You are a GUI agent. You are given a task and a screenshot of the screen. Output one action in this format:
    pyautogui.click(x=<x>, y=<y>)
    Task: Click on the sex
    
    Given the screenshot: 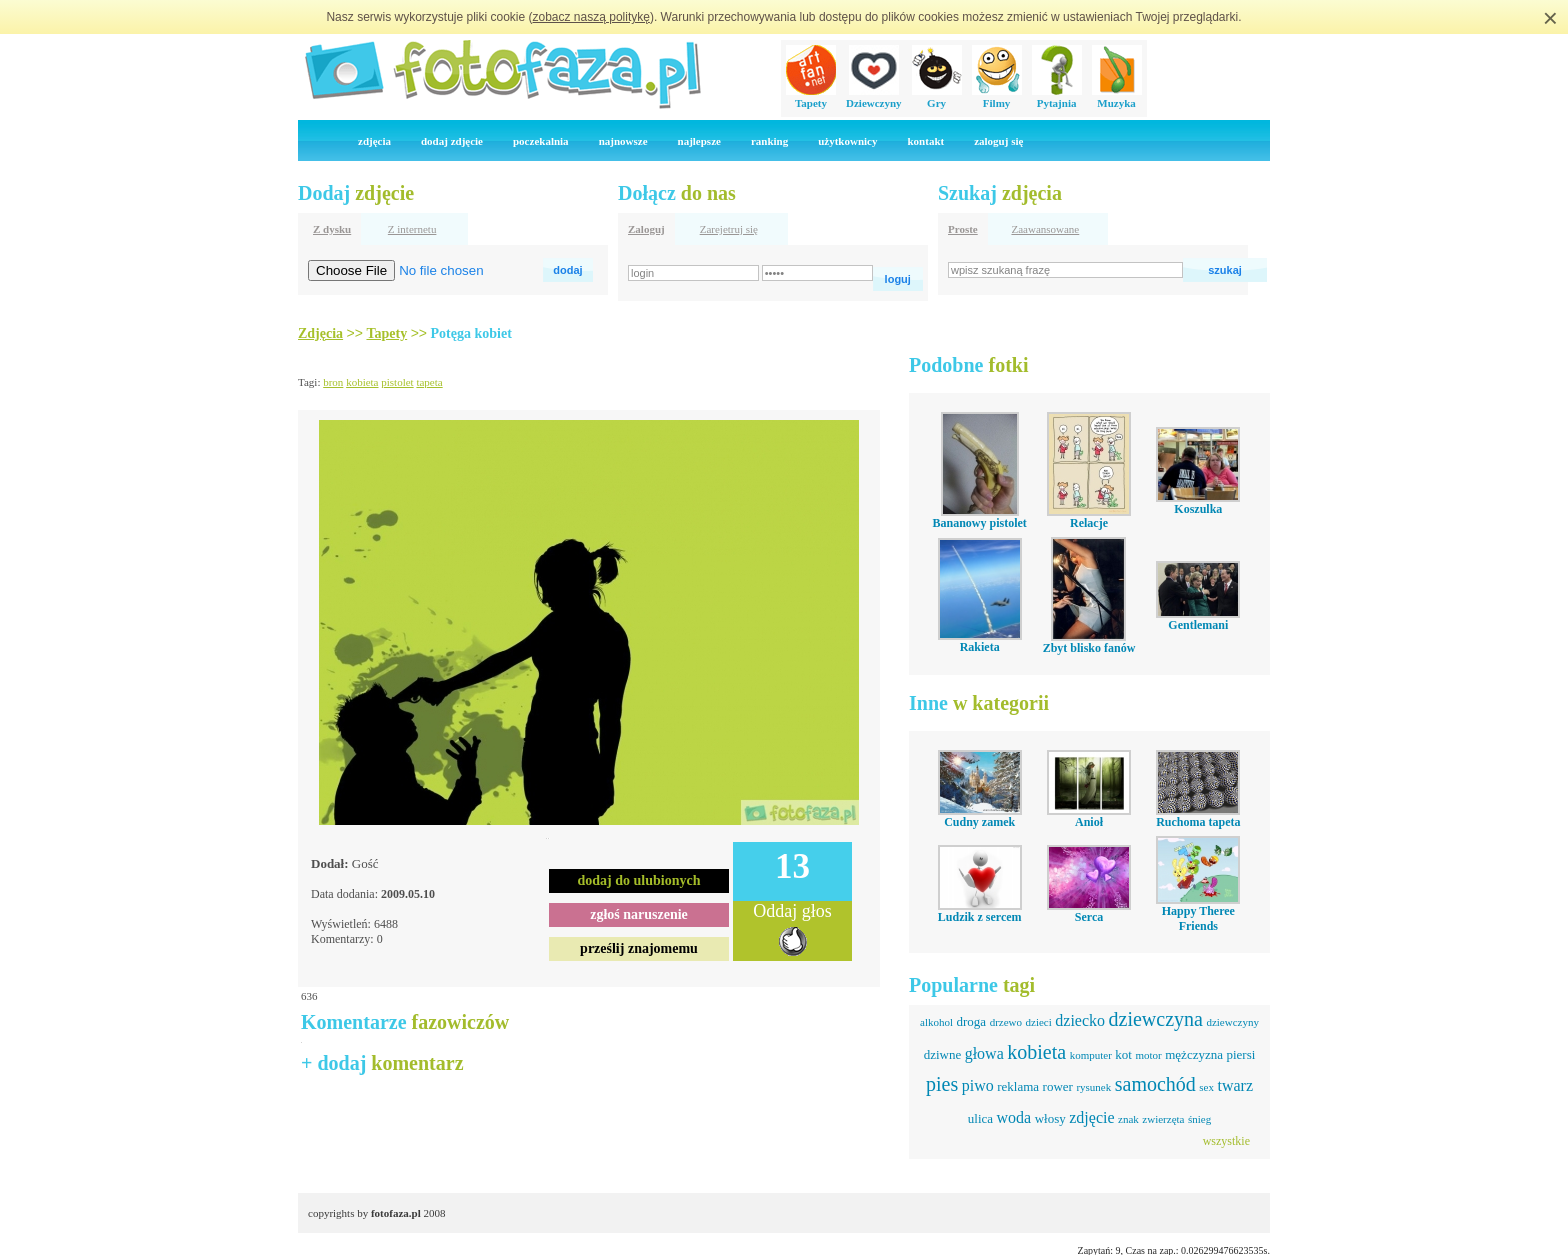 What is the action you would take?
    pyautogui.click(x=1206, y=1087)
    